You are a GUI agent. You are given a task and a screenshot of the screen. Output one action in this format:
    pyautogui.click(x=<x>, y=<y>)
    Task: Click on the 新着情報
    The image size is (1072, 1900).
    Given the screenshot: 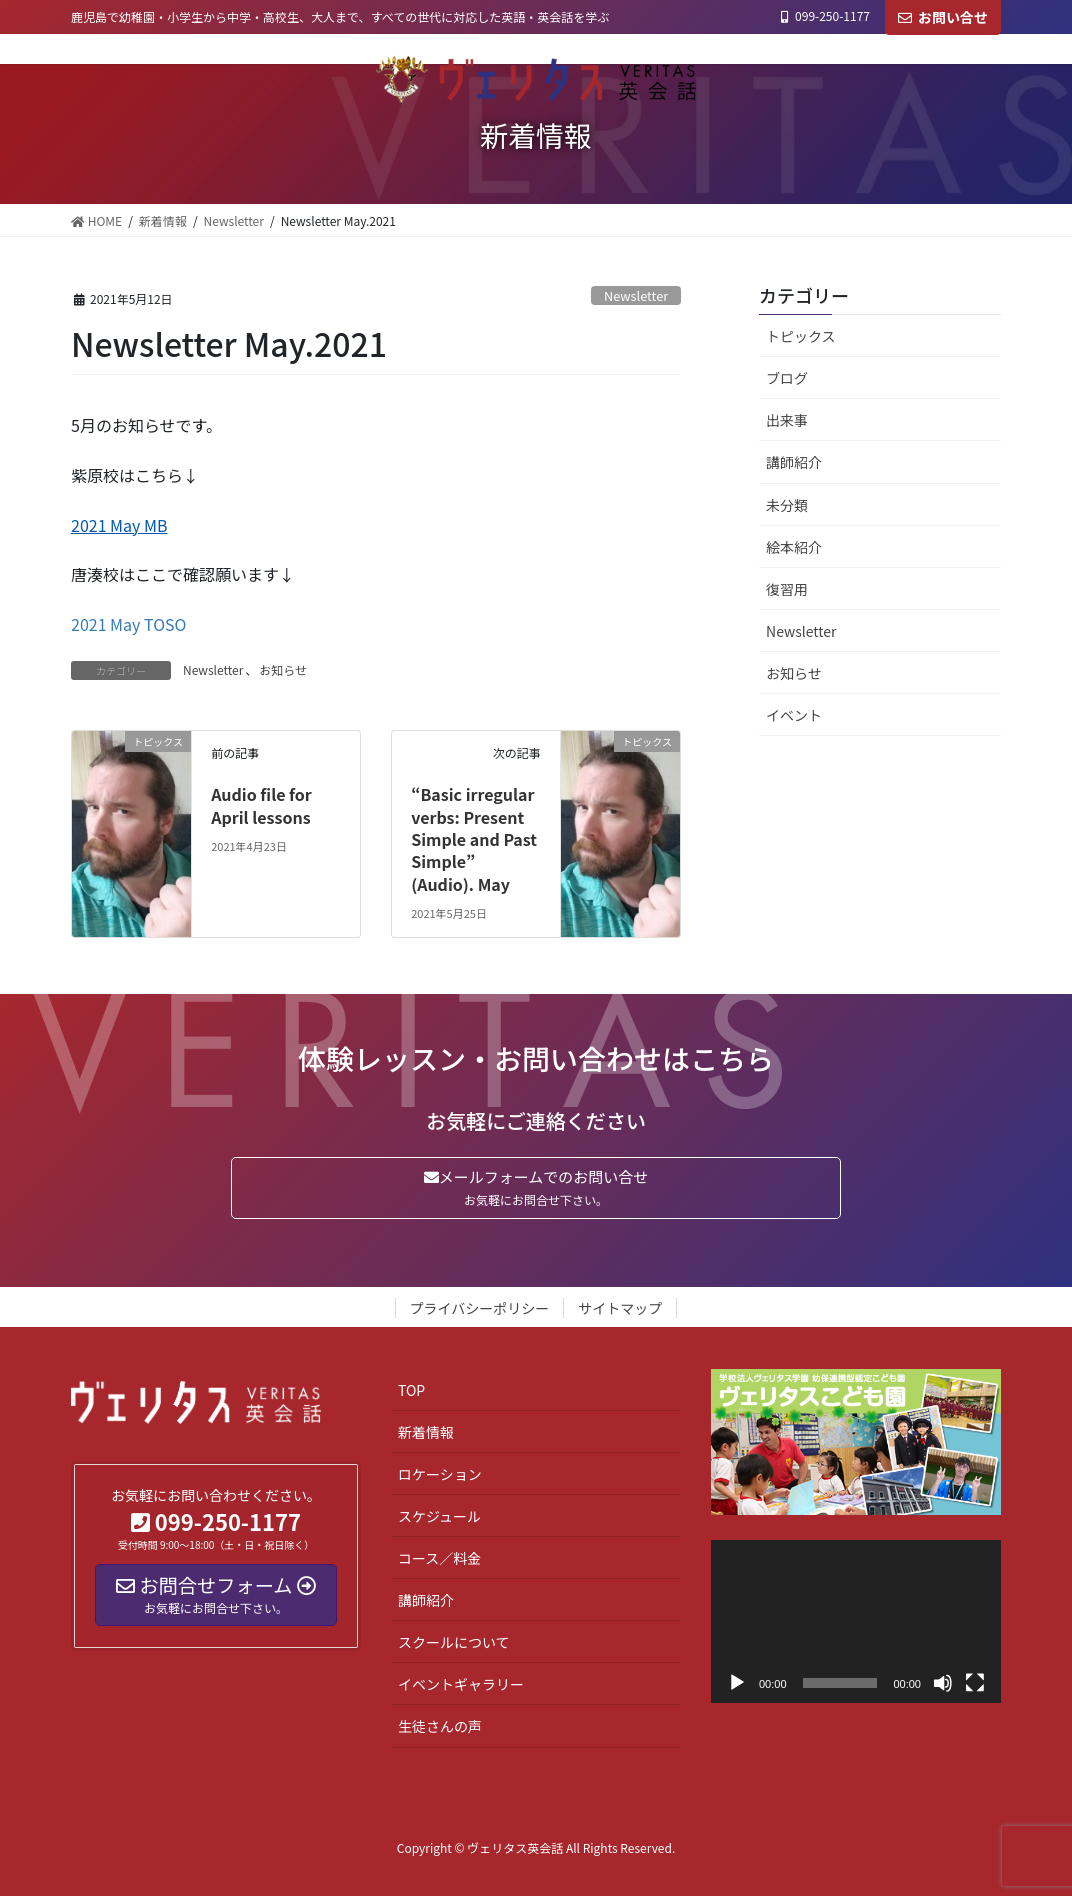 What is the action you would take?
    pyautogui.click(x=426, y=1436)
    